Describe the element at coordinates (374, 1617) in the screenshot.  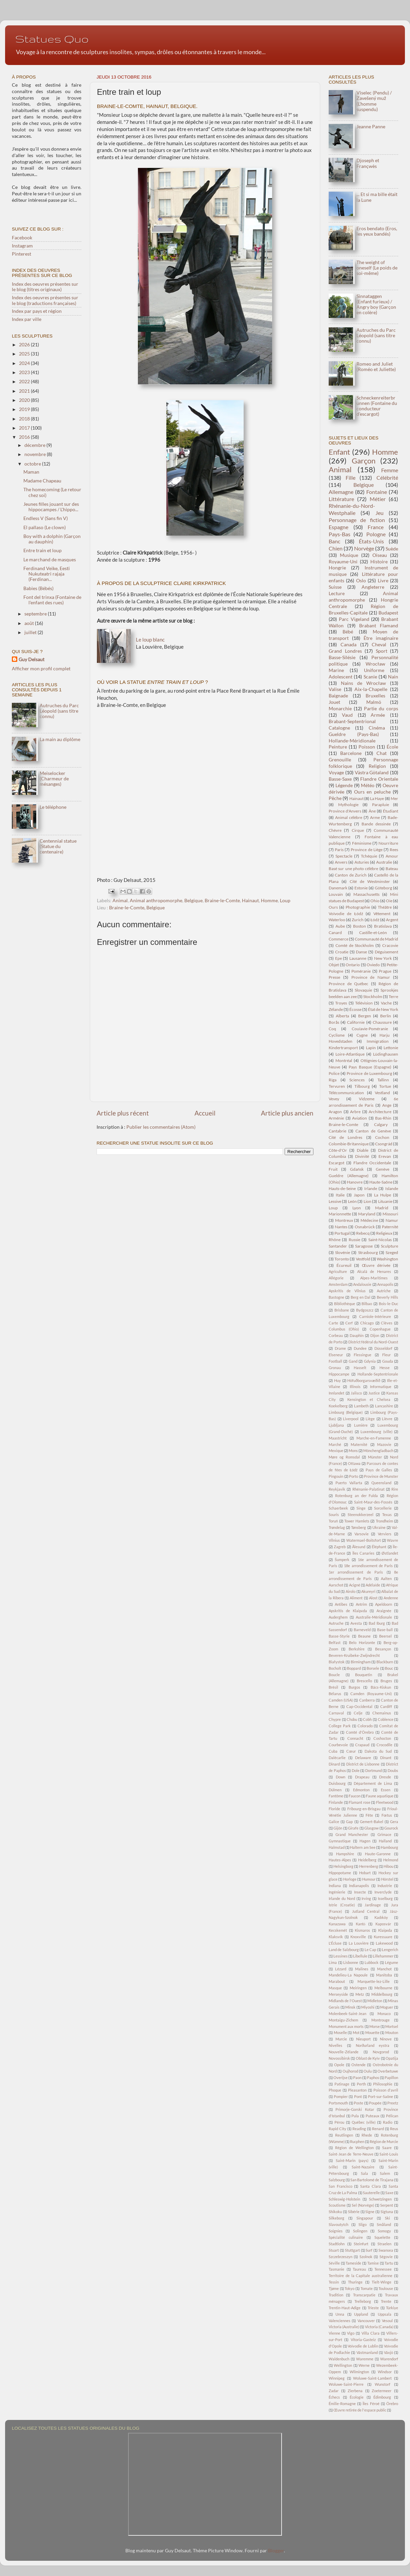
I see `Australie-Méridionale` at that location.